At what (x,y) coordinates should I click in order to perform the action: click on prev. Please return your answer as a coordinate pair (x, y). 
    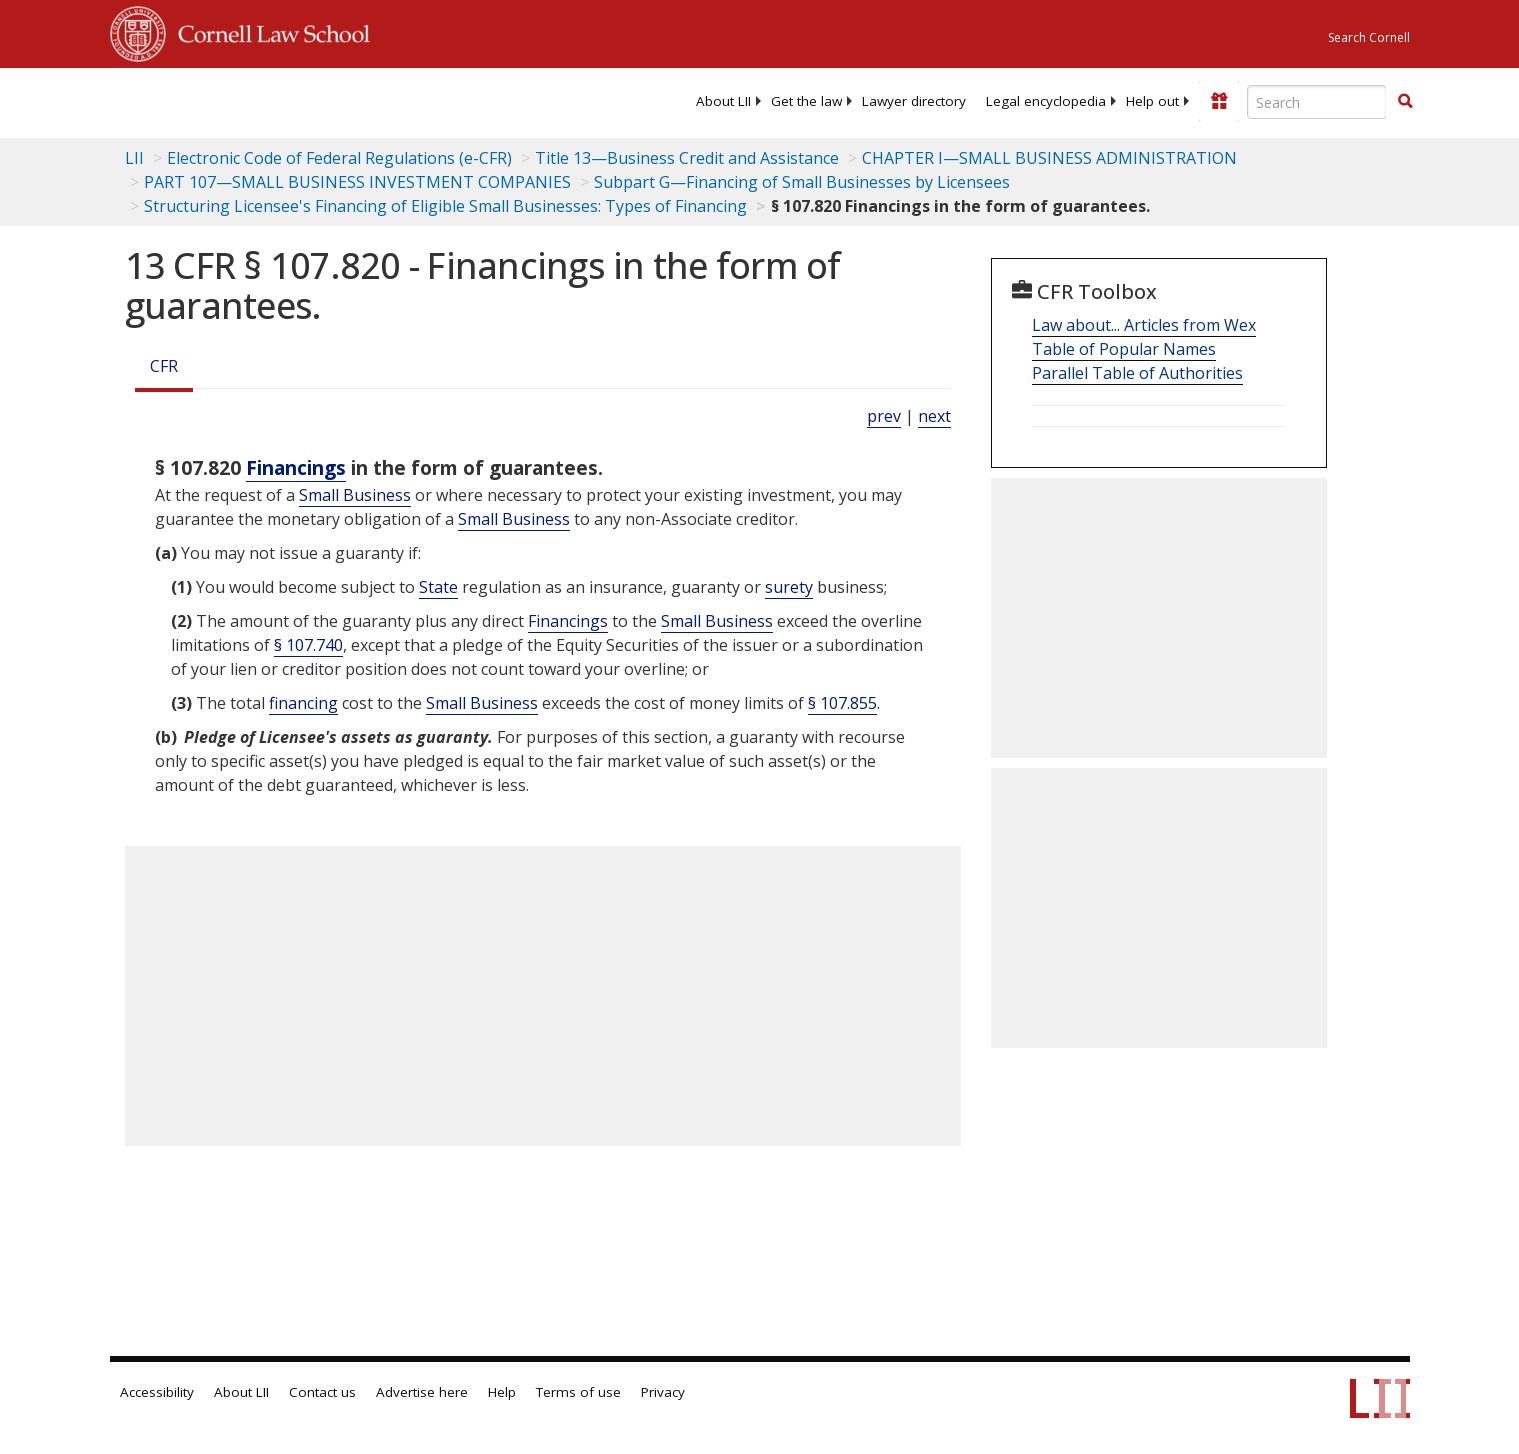
    Looking at the image, I should click on (884, 416).